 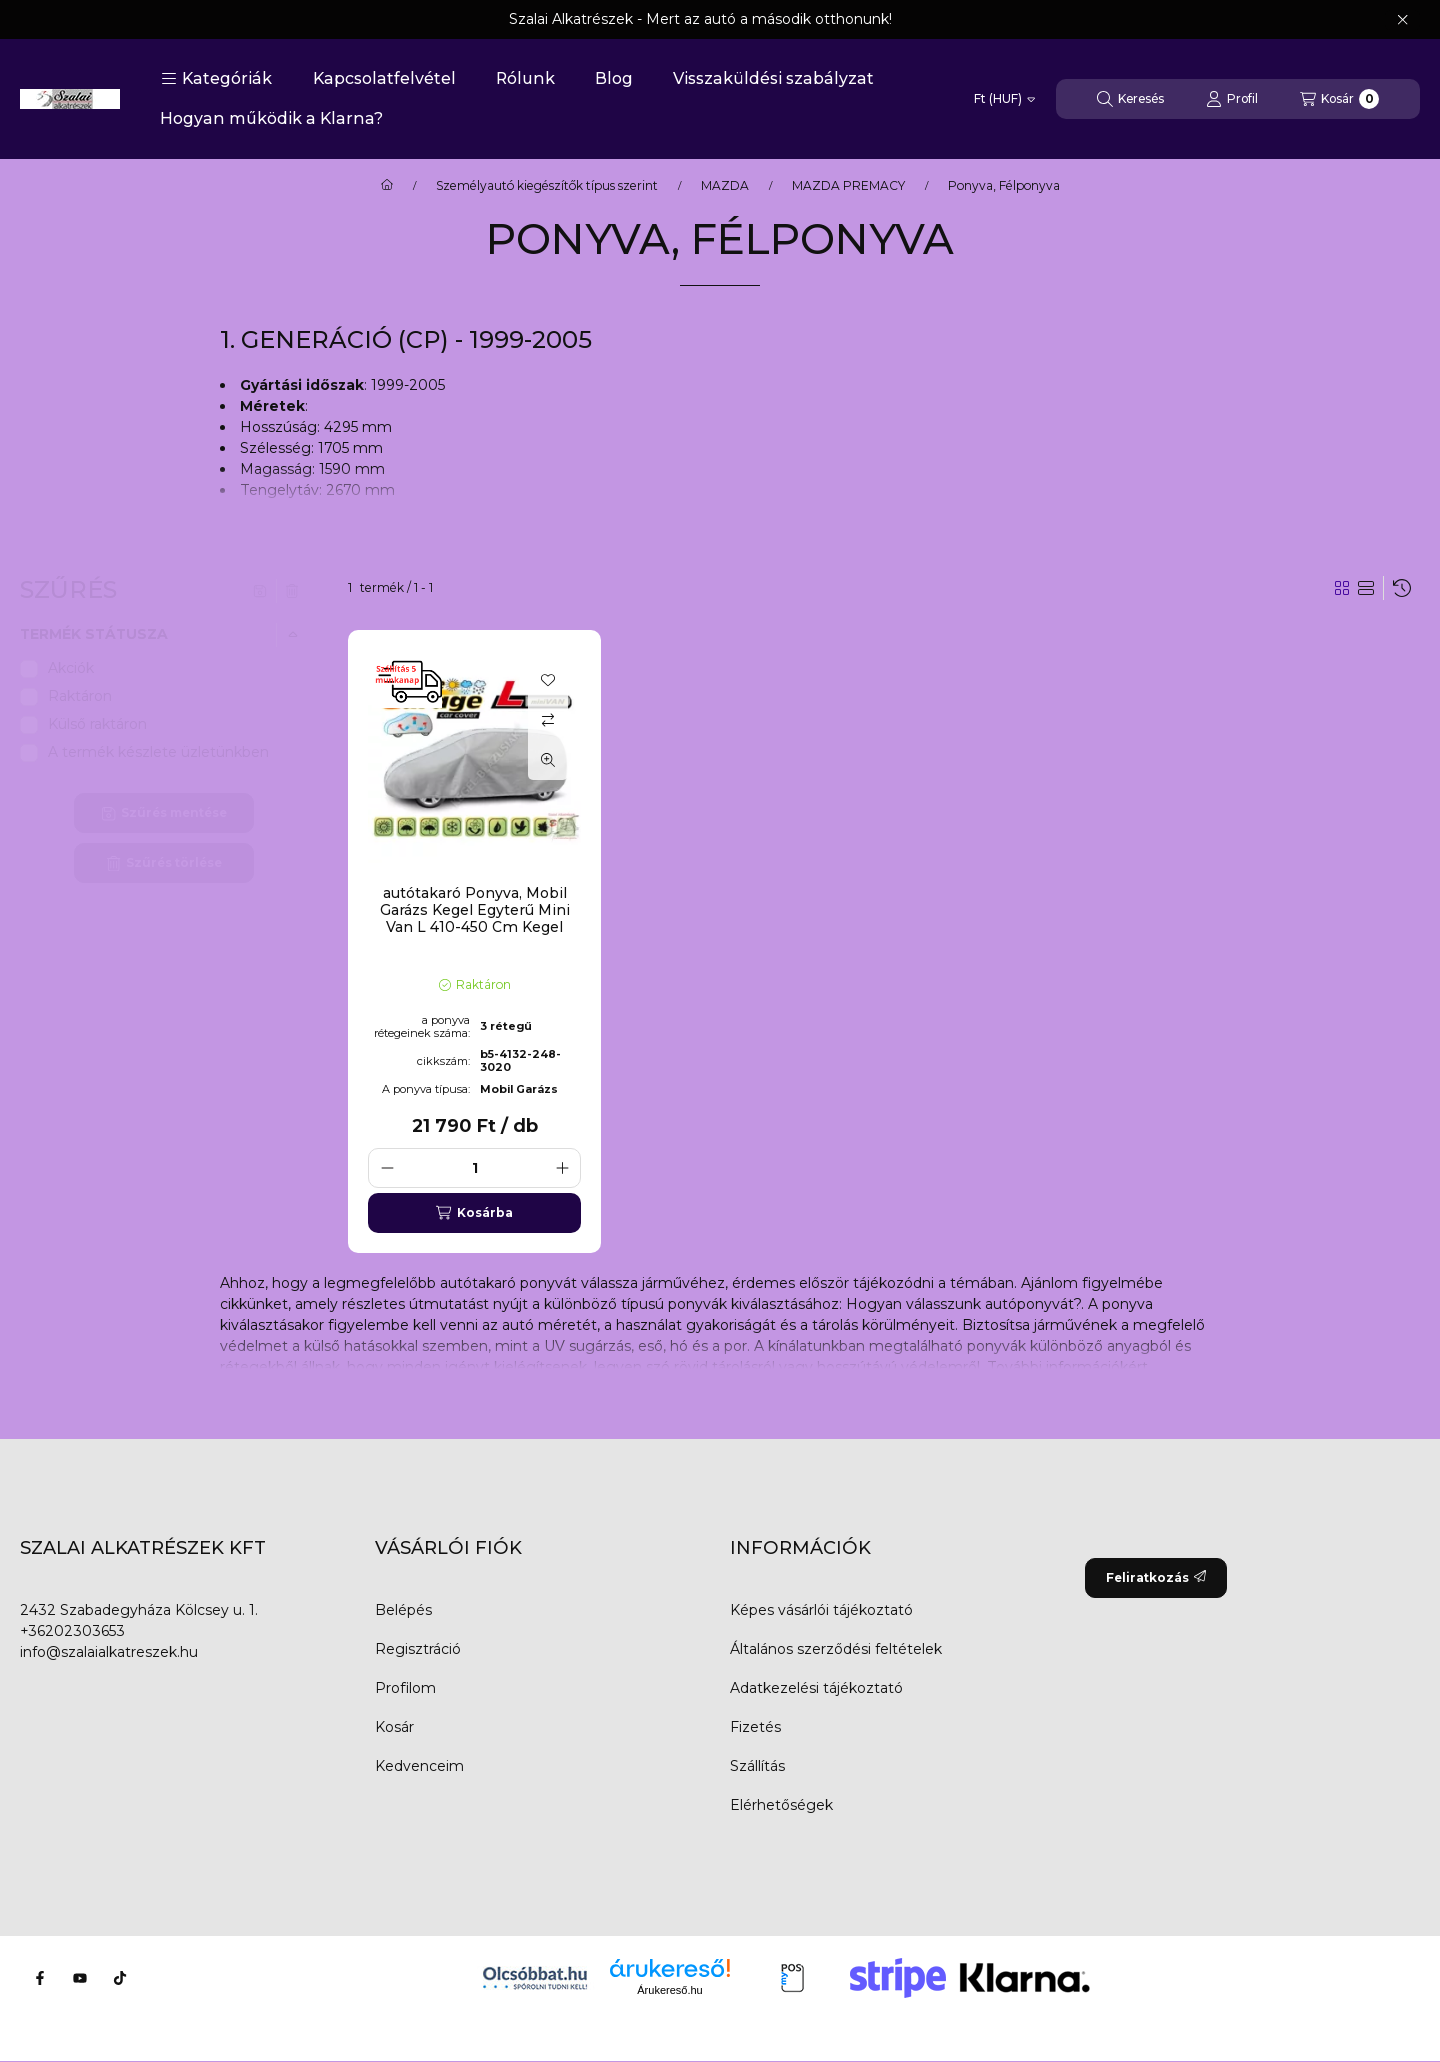 What do you see at coordinates (384, 78) in the screenshot?
I see `Kapcsolatfelvétel` at bounding box center [384, 78].